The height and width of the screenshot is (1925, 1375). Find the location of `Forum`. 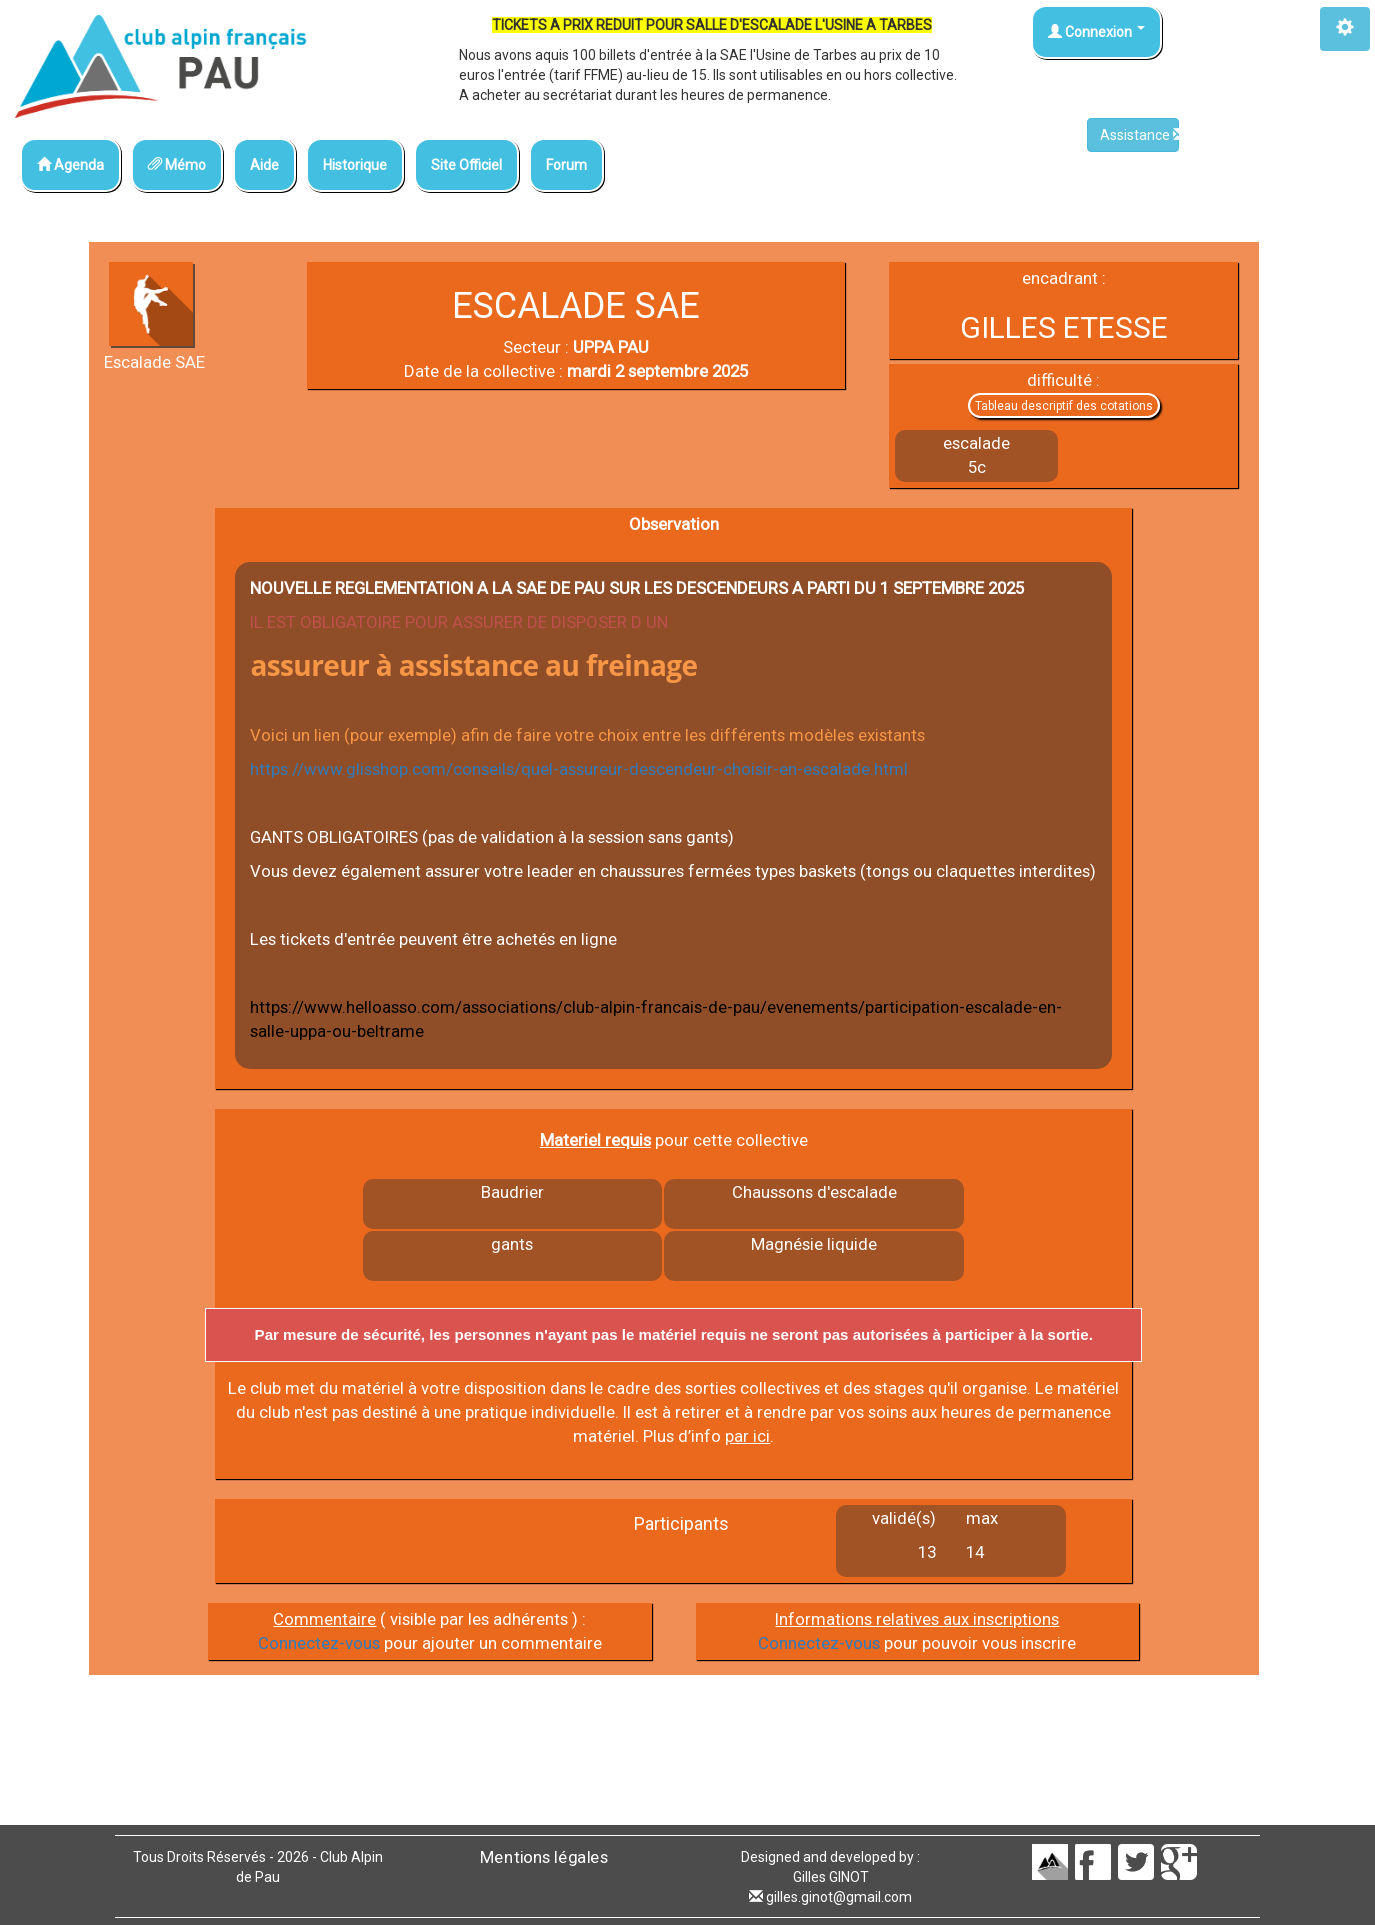

Forum is located at coordinates (566, 165).